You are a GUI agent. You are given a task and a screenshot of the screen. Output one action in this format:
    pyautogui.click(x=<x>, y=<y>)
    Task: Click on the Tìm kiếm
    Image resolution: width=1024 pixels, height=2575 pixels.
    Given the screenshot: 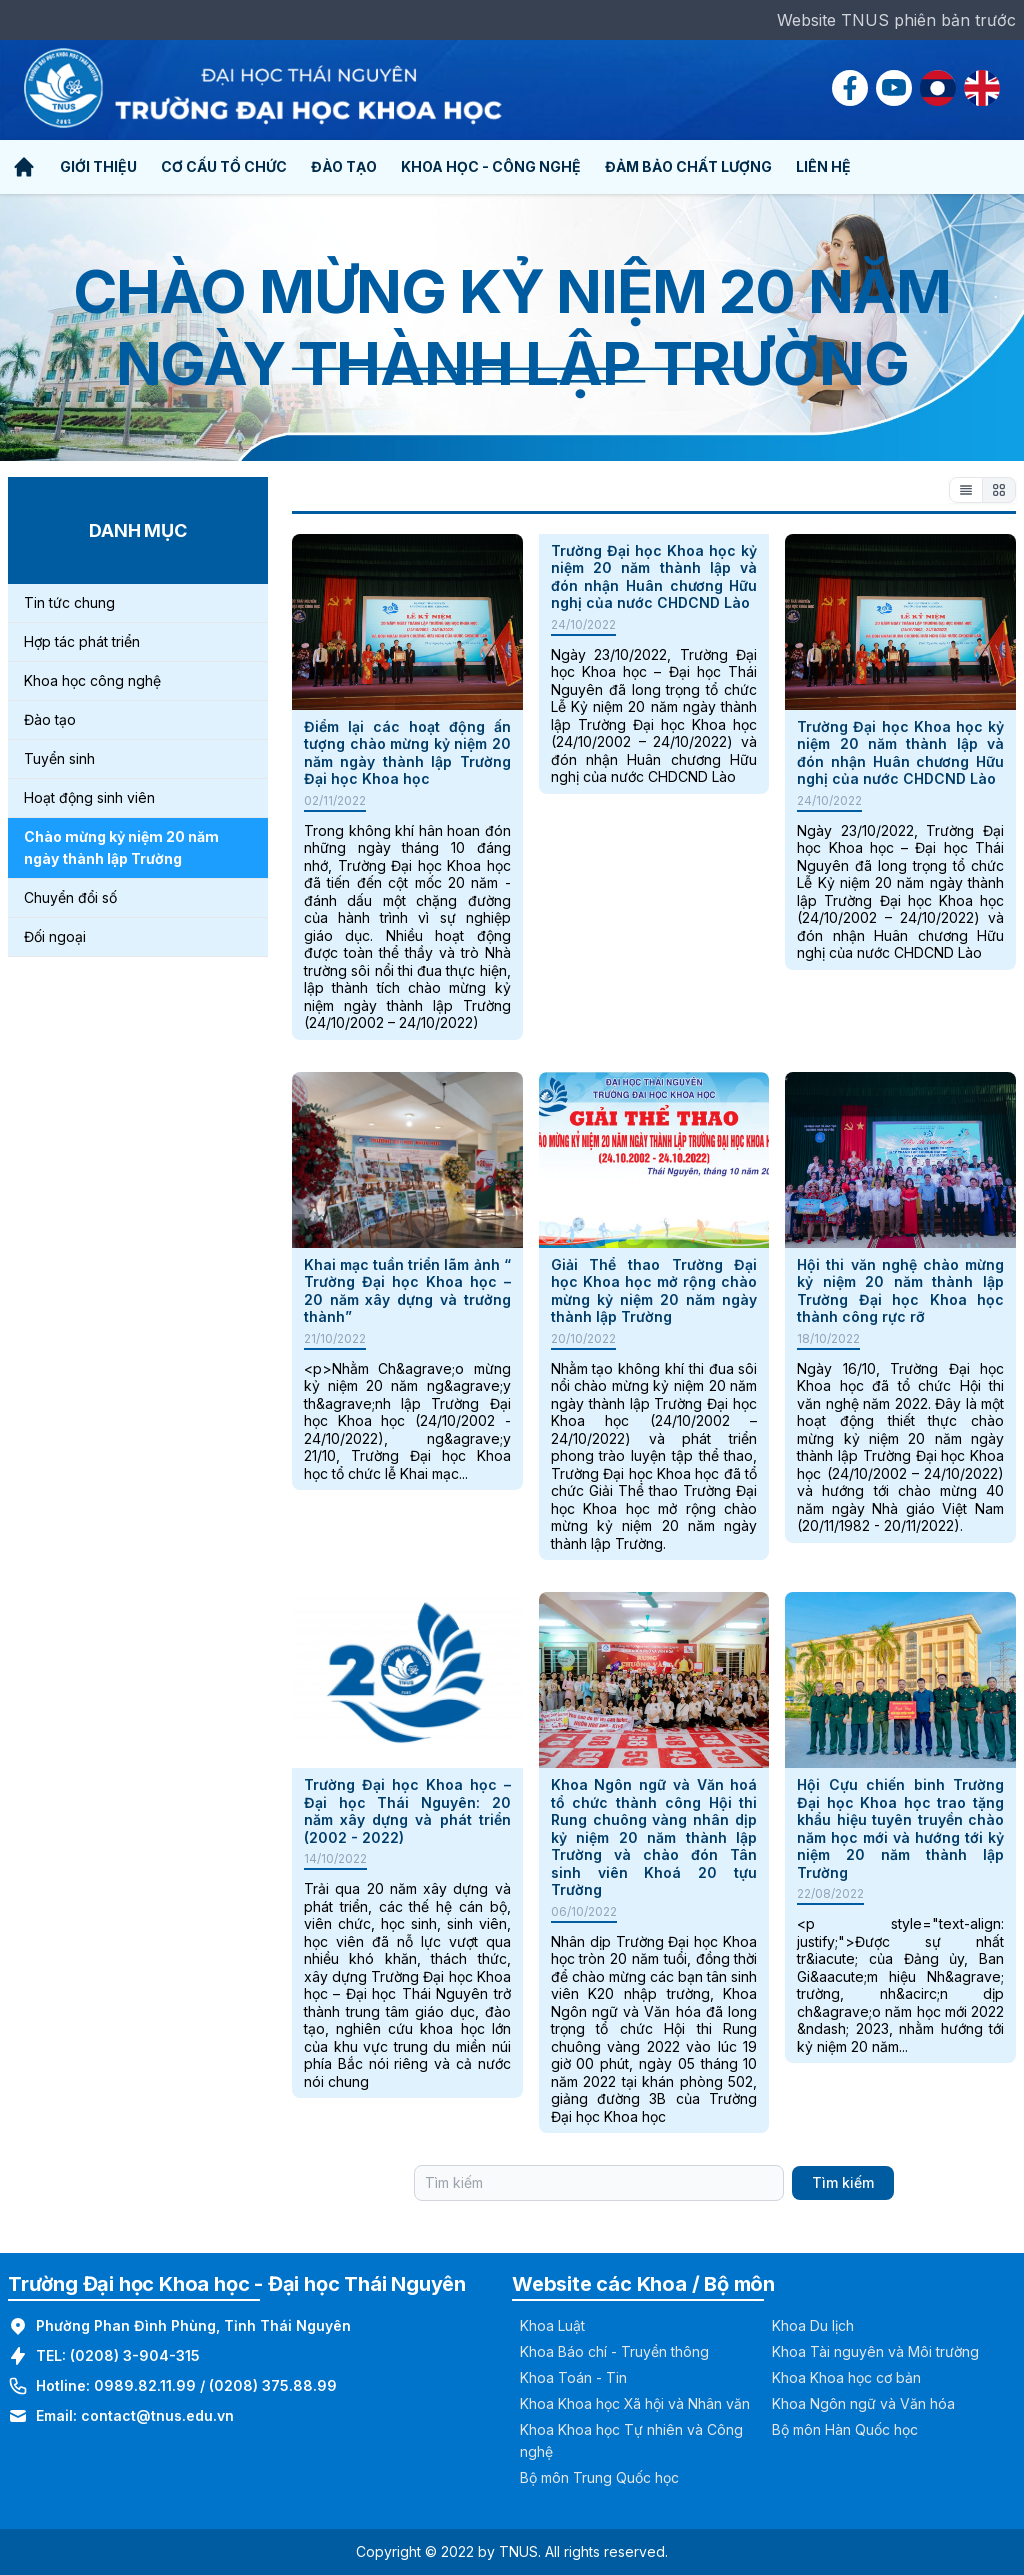 What is the action you would take?
    pyautogui.click(x=843, y=2182)
    